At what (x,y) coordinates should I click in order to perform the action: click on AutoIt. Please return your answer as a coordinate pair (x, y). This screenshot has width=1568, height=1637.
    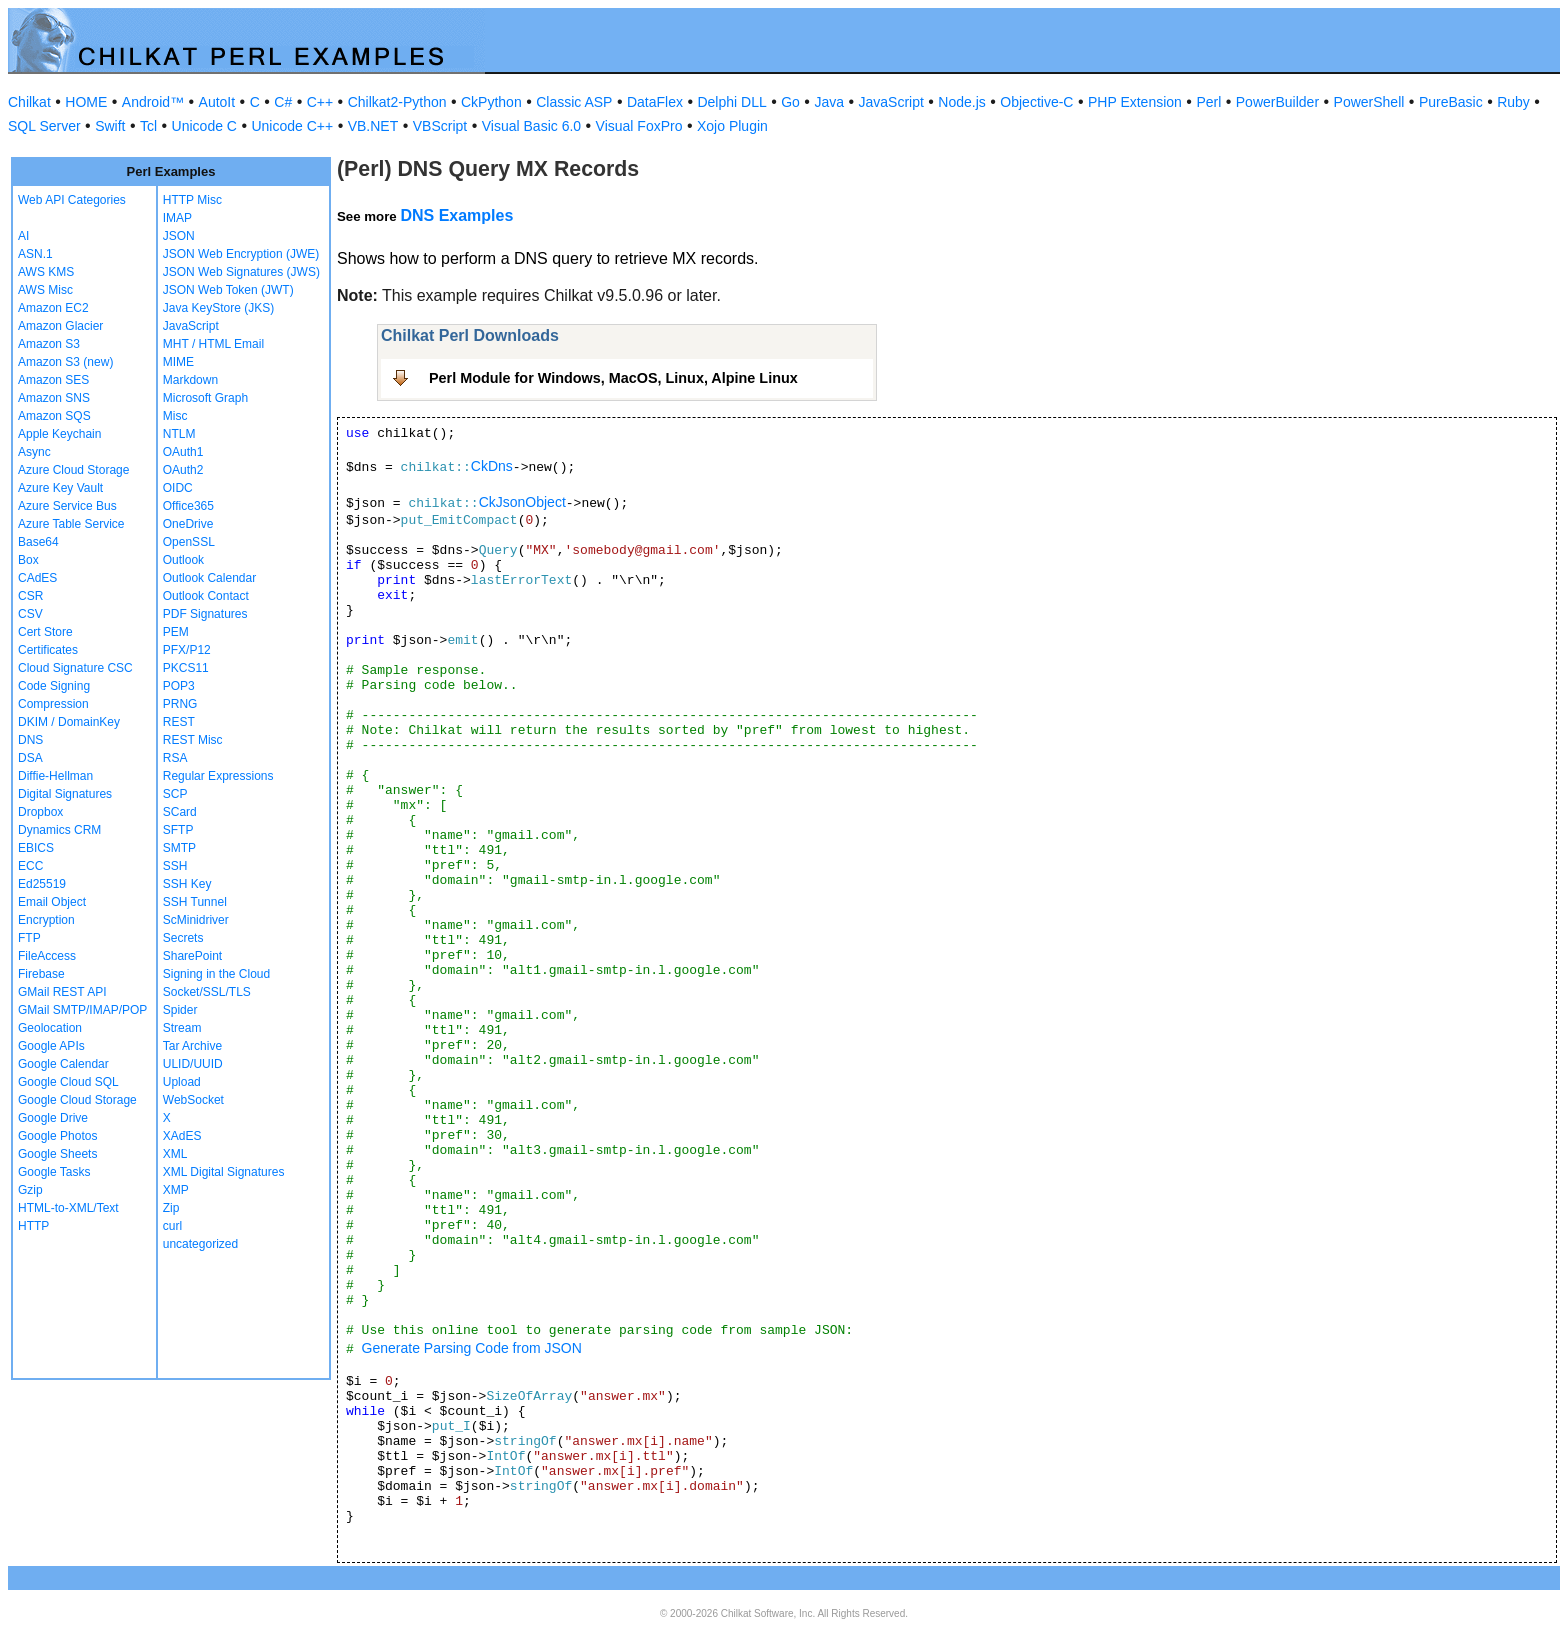
    Looking at the image, I should click on (217, 102).